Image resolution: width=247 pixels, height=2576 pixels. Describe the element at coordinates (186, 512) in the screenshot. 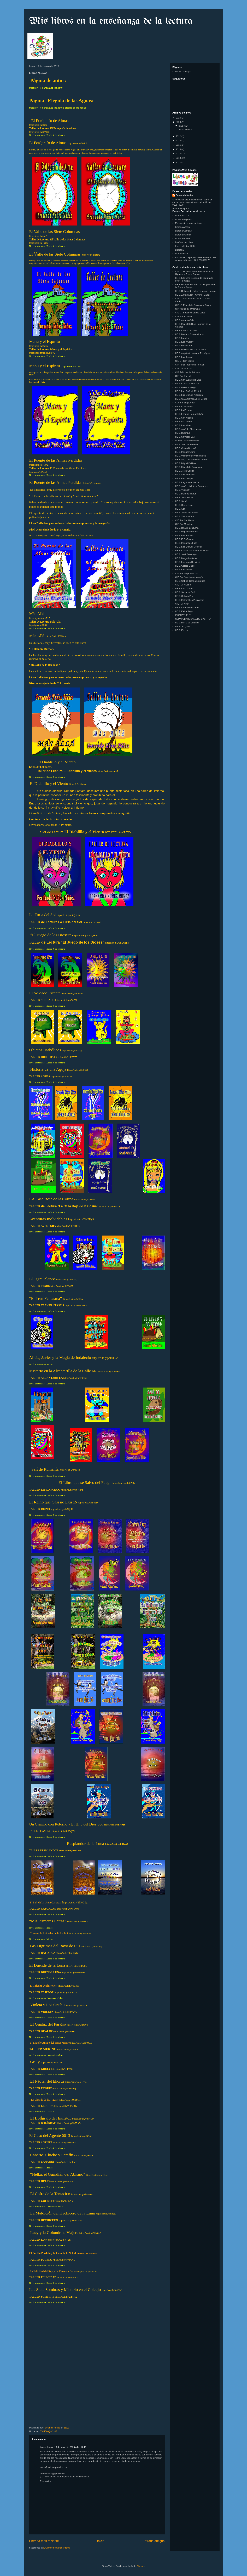

I see `I.E.S. Julio Caro Baroja` at that location.